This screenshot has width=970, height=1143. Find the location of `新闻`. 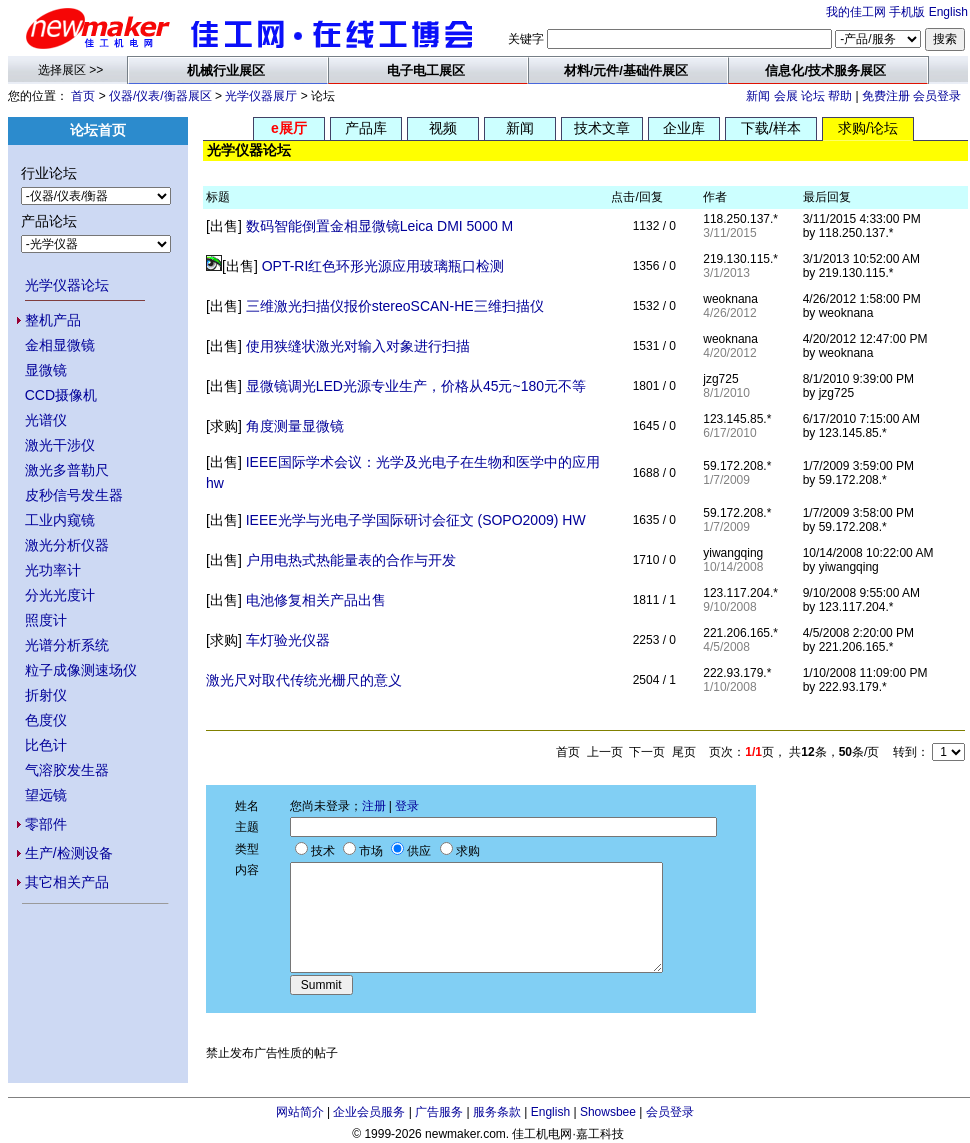

新闻 is located at coordinates (758, 96).